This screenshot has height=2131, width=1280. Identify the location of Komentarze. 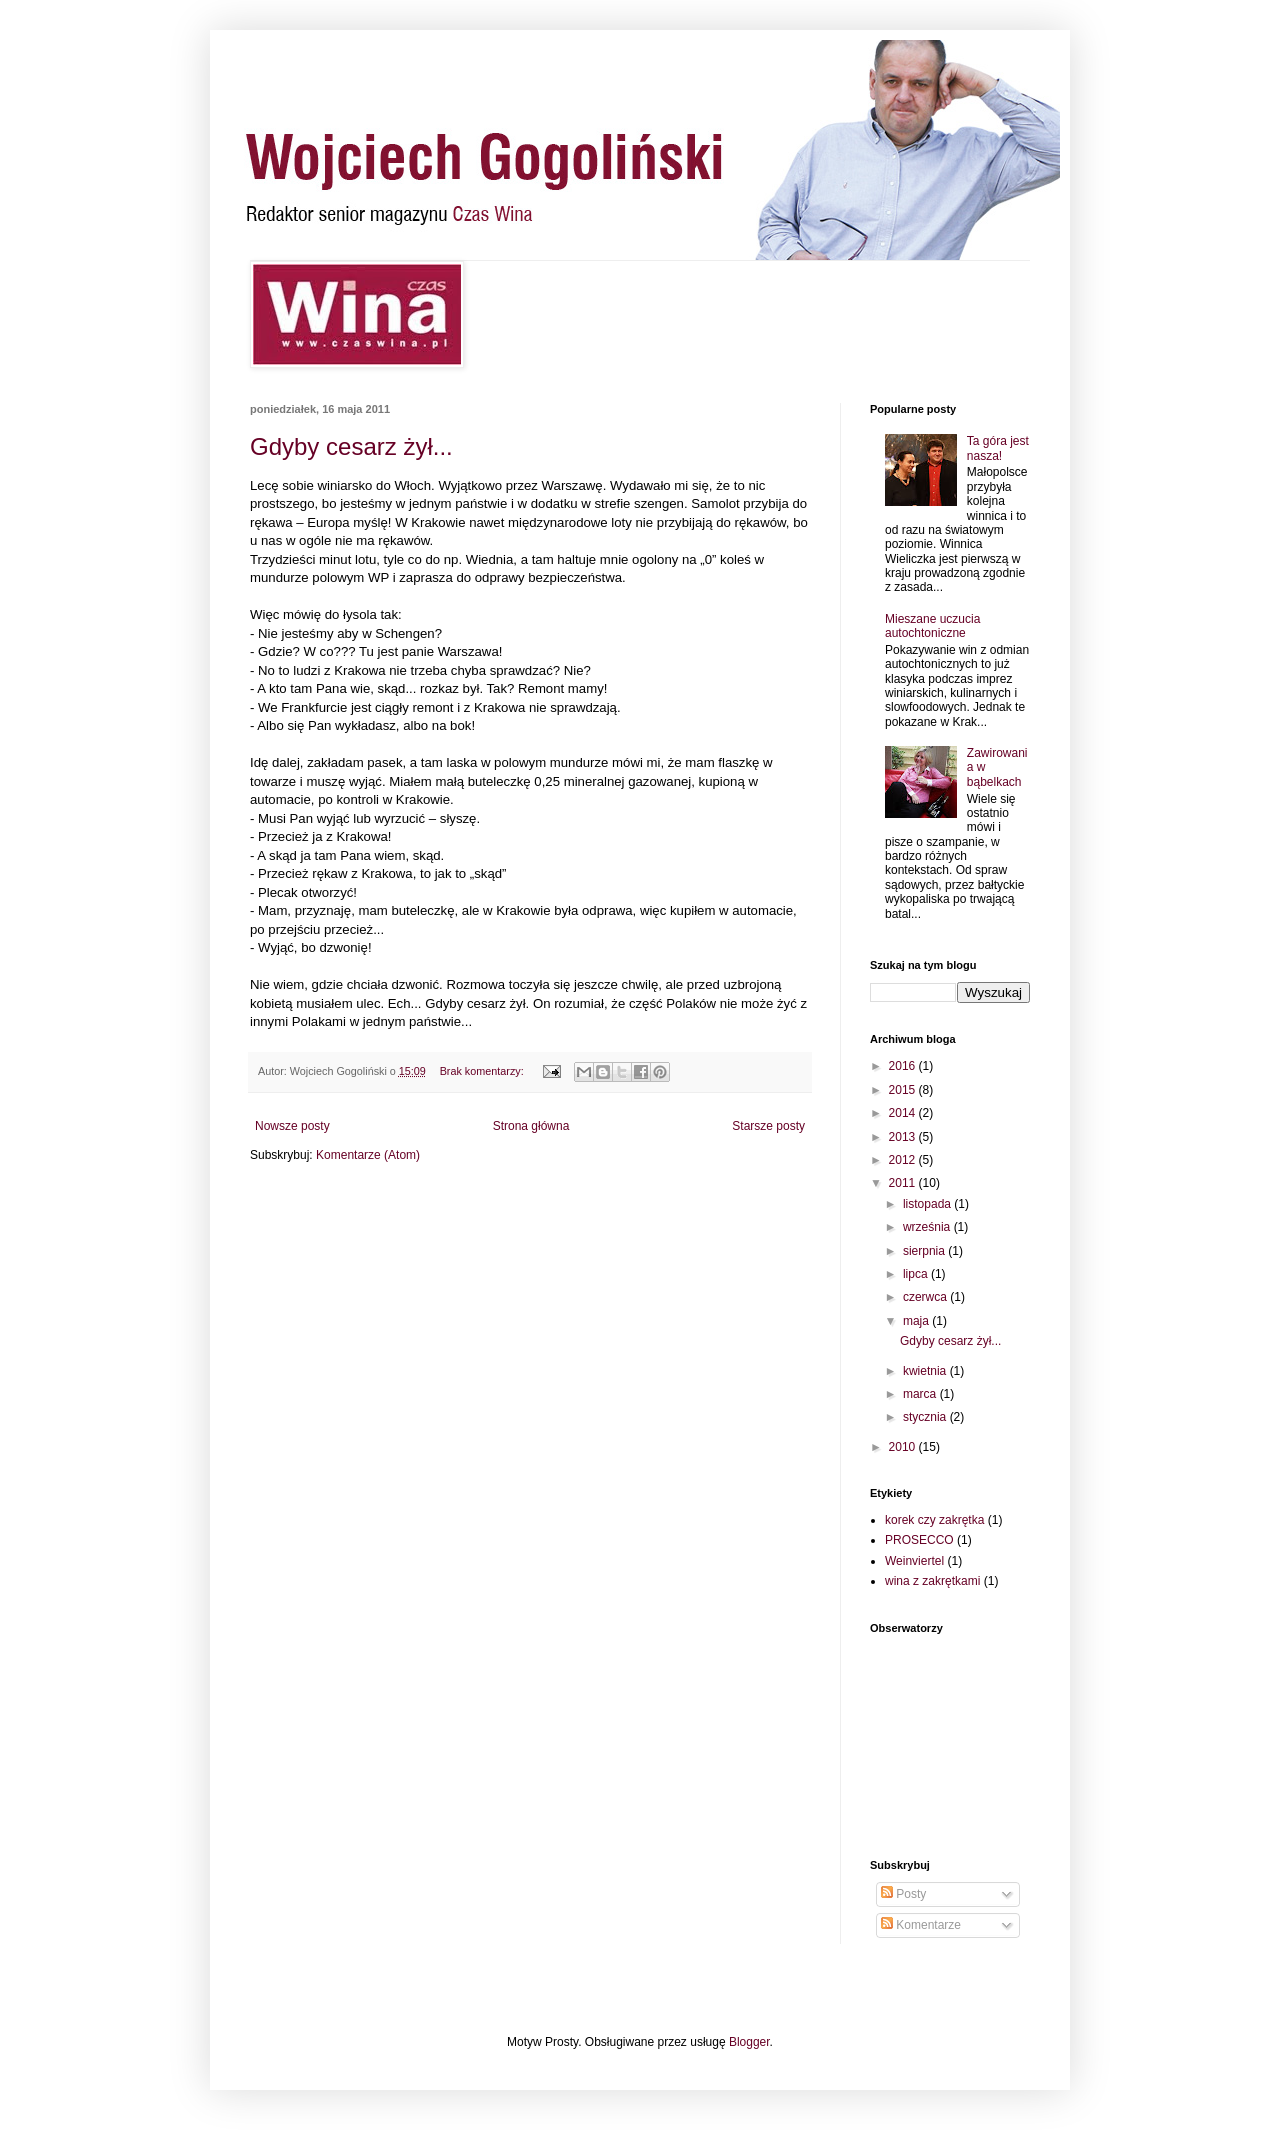
(921, 1925).